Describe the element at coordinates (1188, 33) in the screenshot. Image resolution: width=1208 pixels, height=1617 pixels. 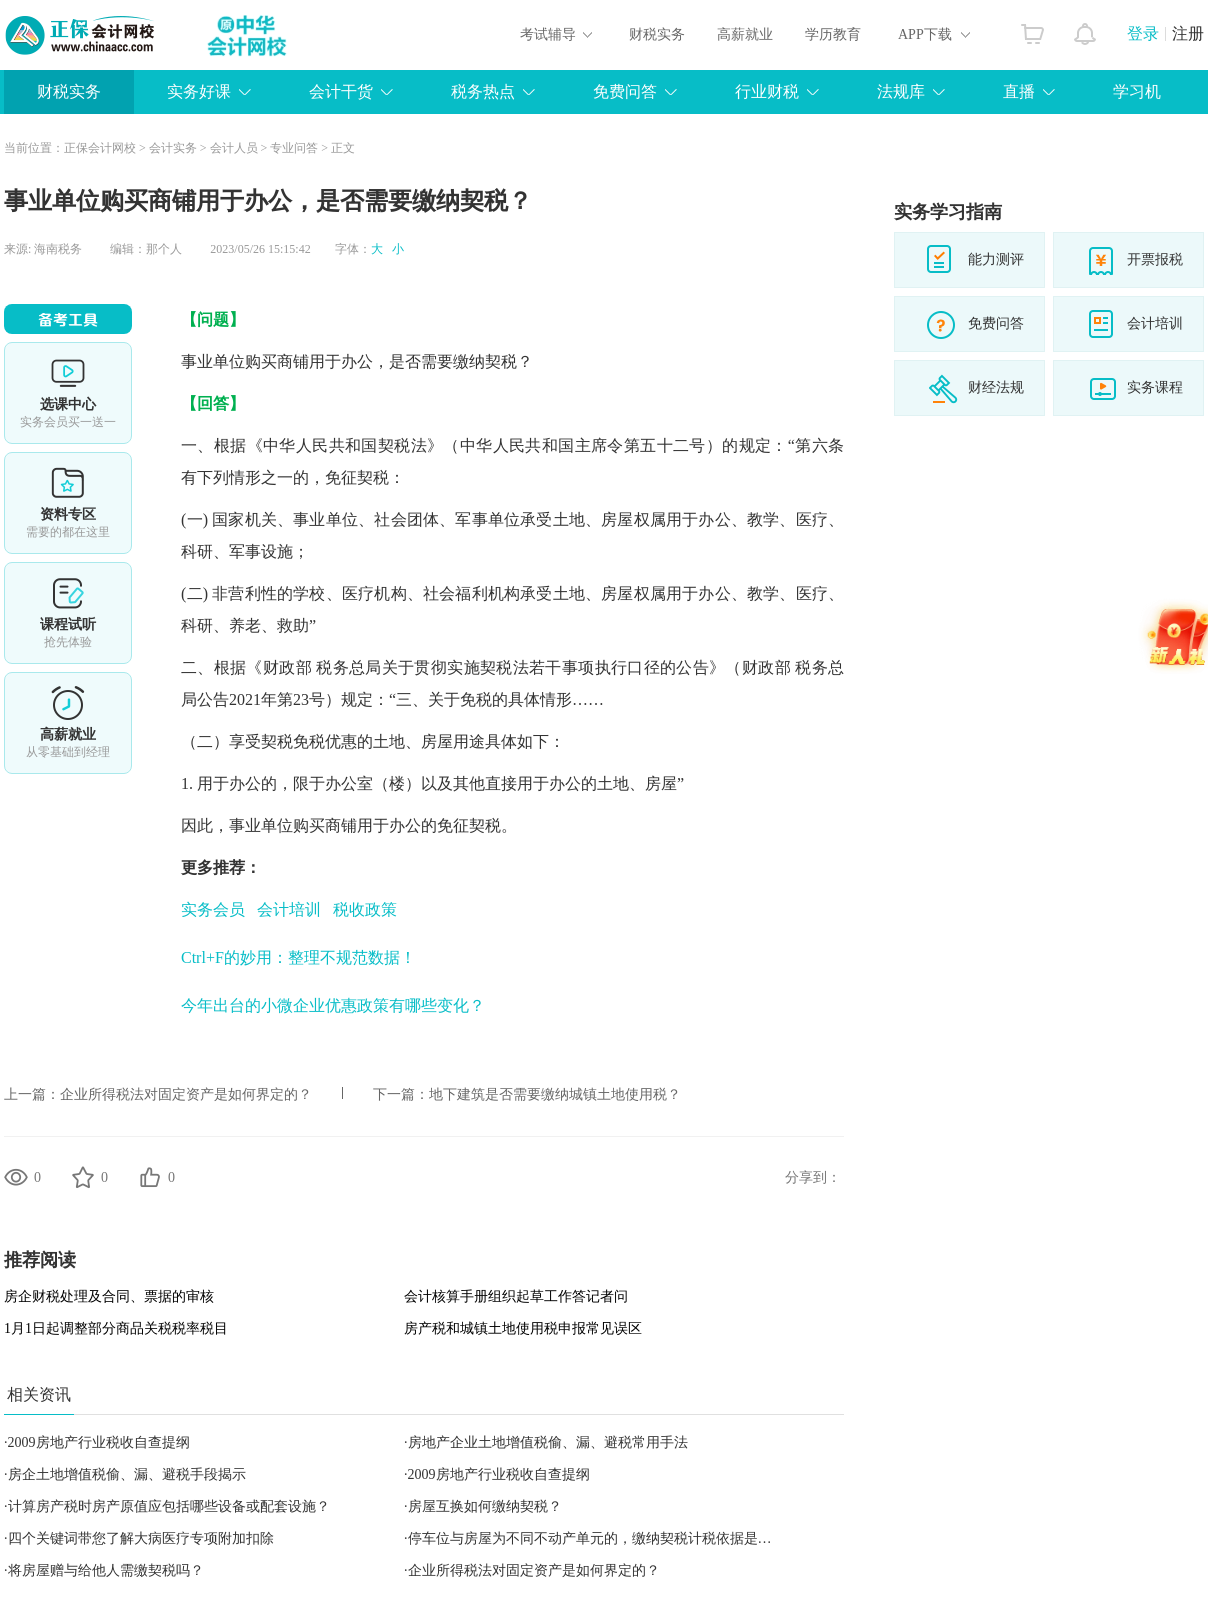
I see `注册` at that location.